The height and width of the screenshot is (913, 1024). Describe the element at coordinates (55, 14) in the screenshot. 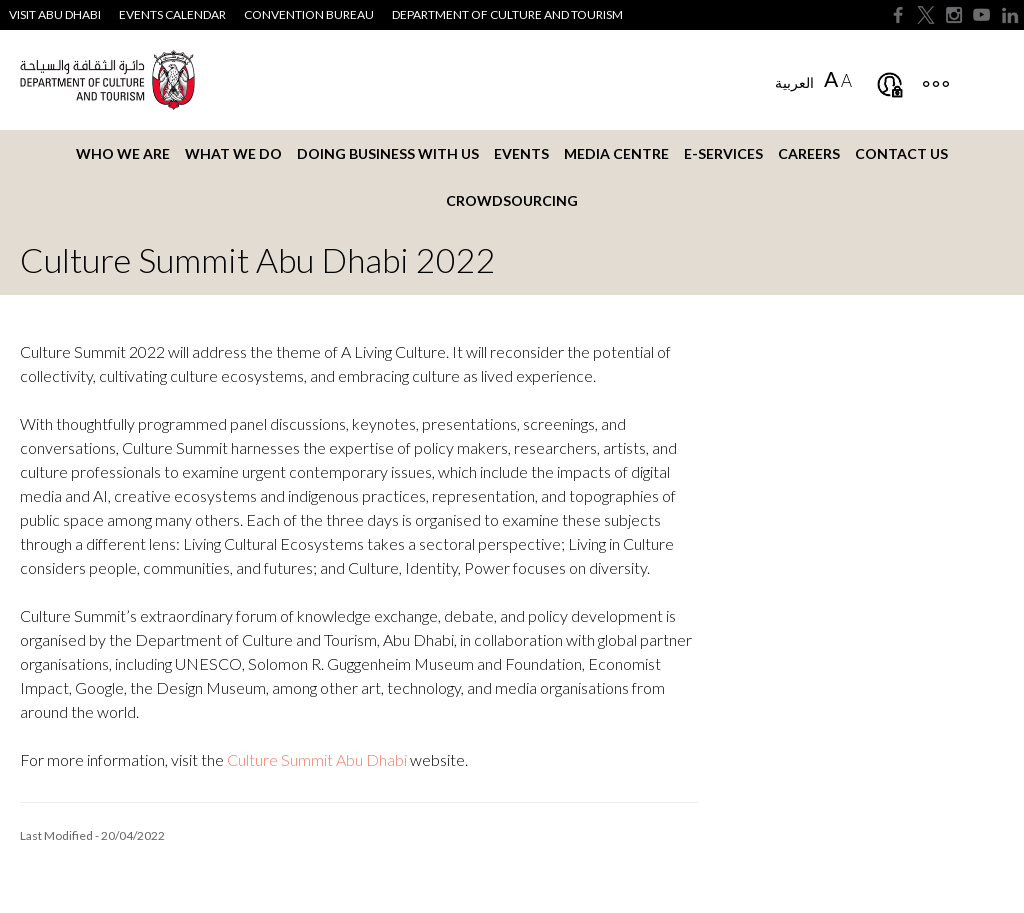

I see `Visit Abu Dhabi` at that location.